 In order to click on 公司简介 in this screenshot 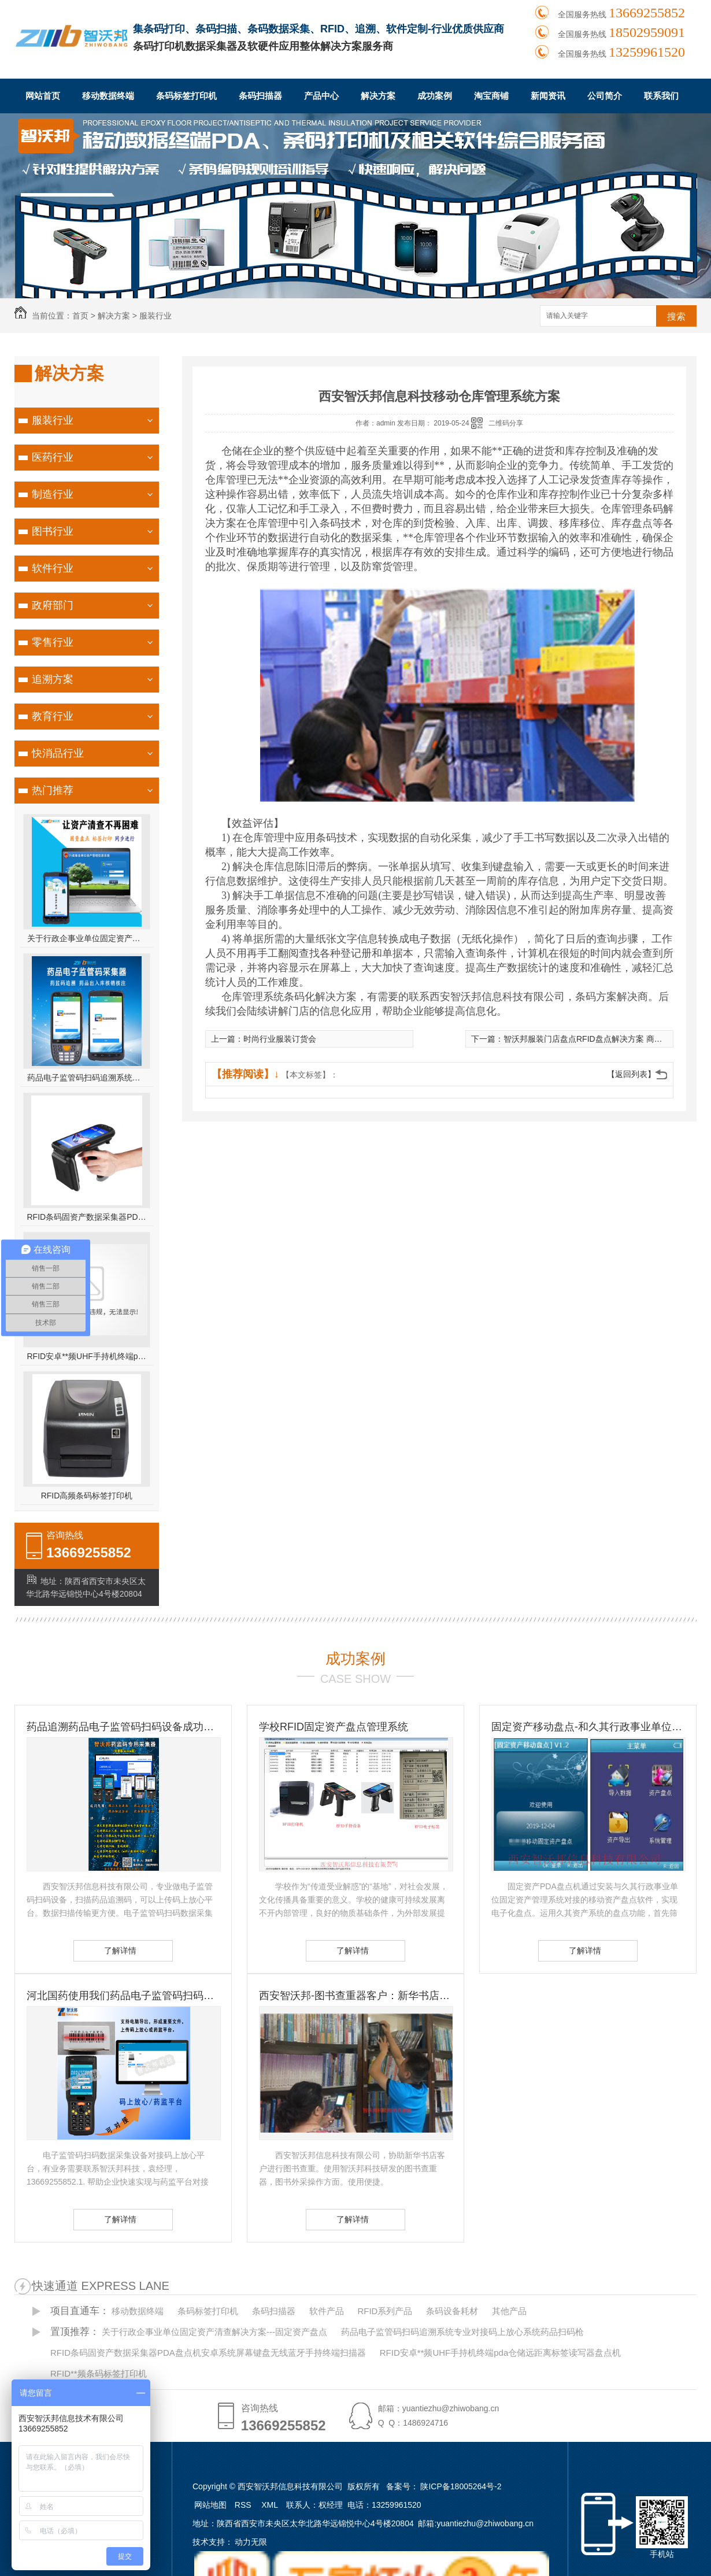, I will do `click(604, 96)`.